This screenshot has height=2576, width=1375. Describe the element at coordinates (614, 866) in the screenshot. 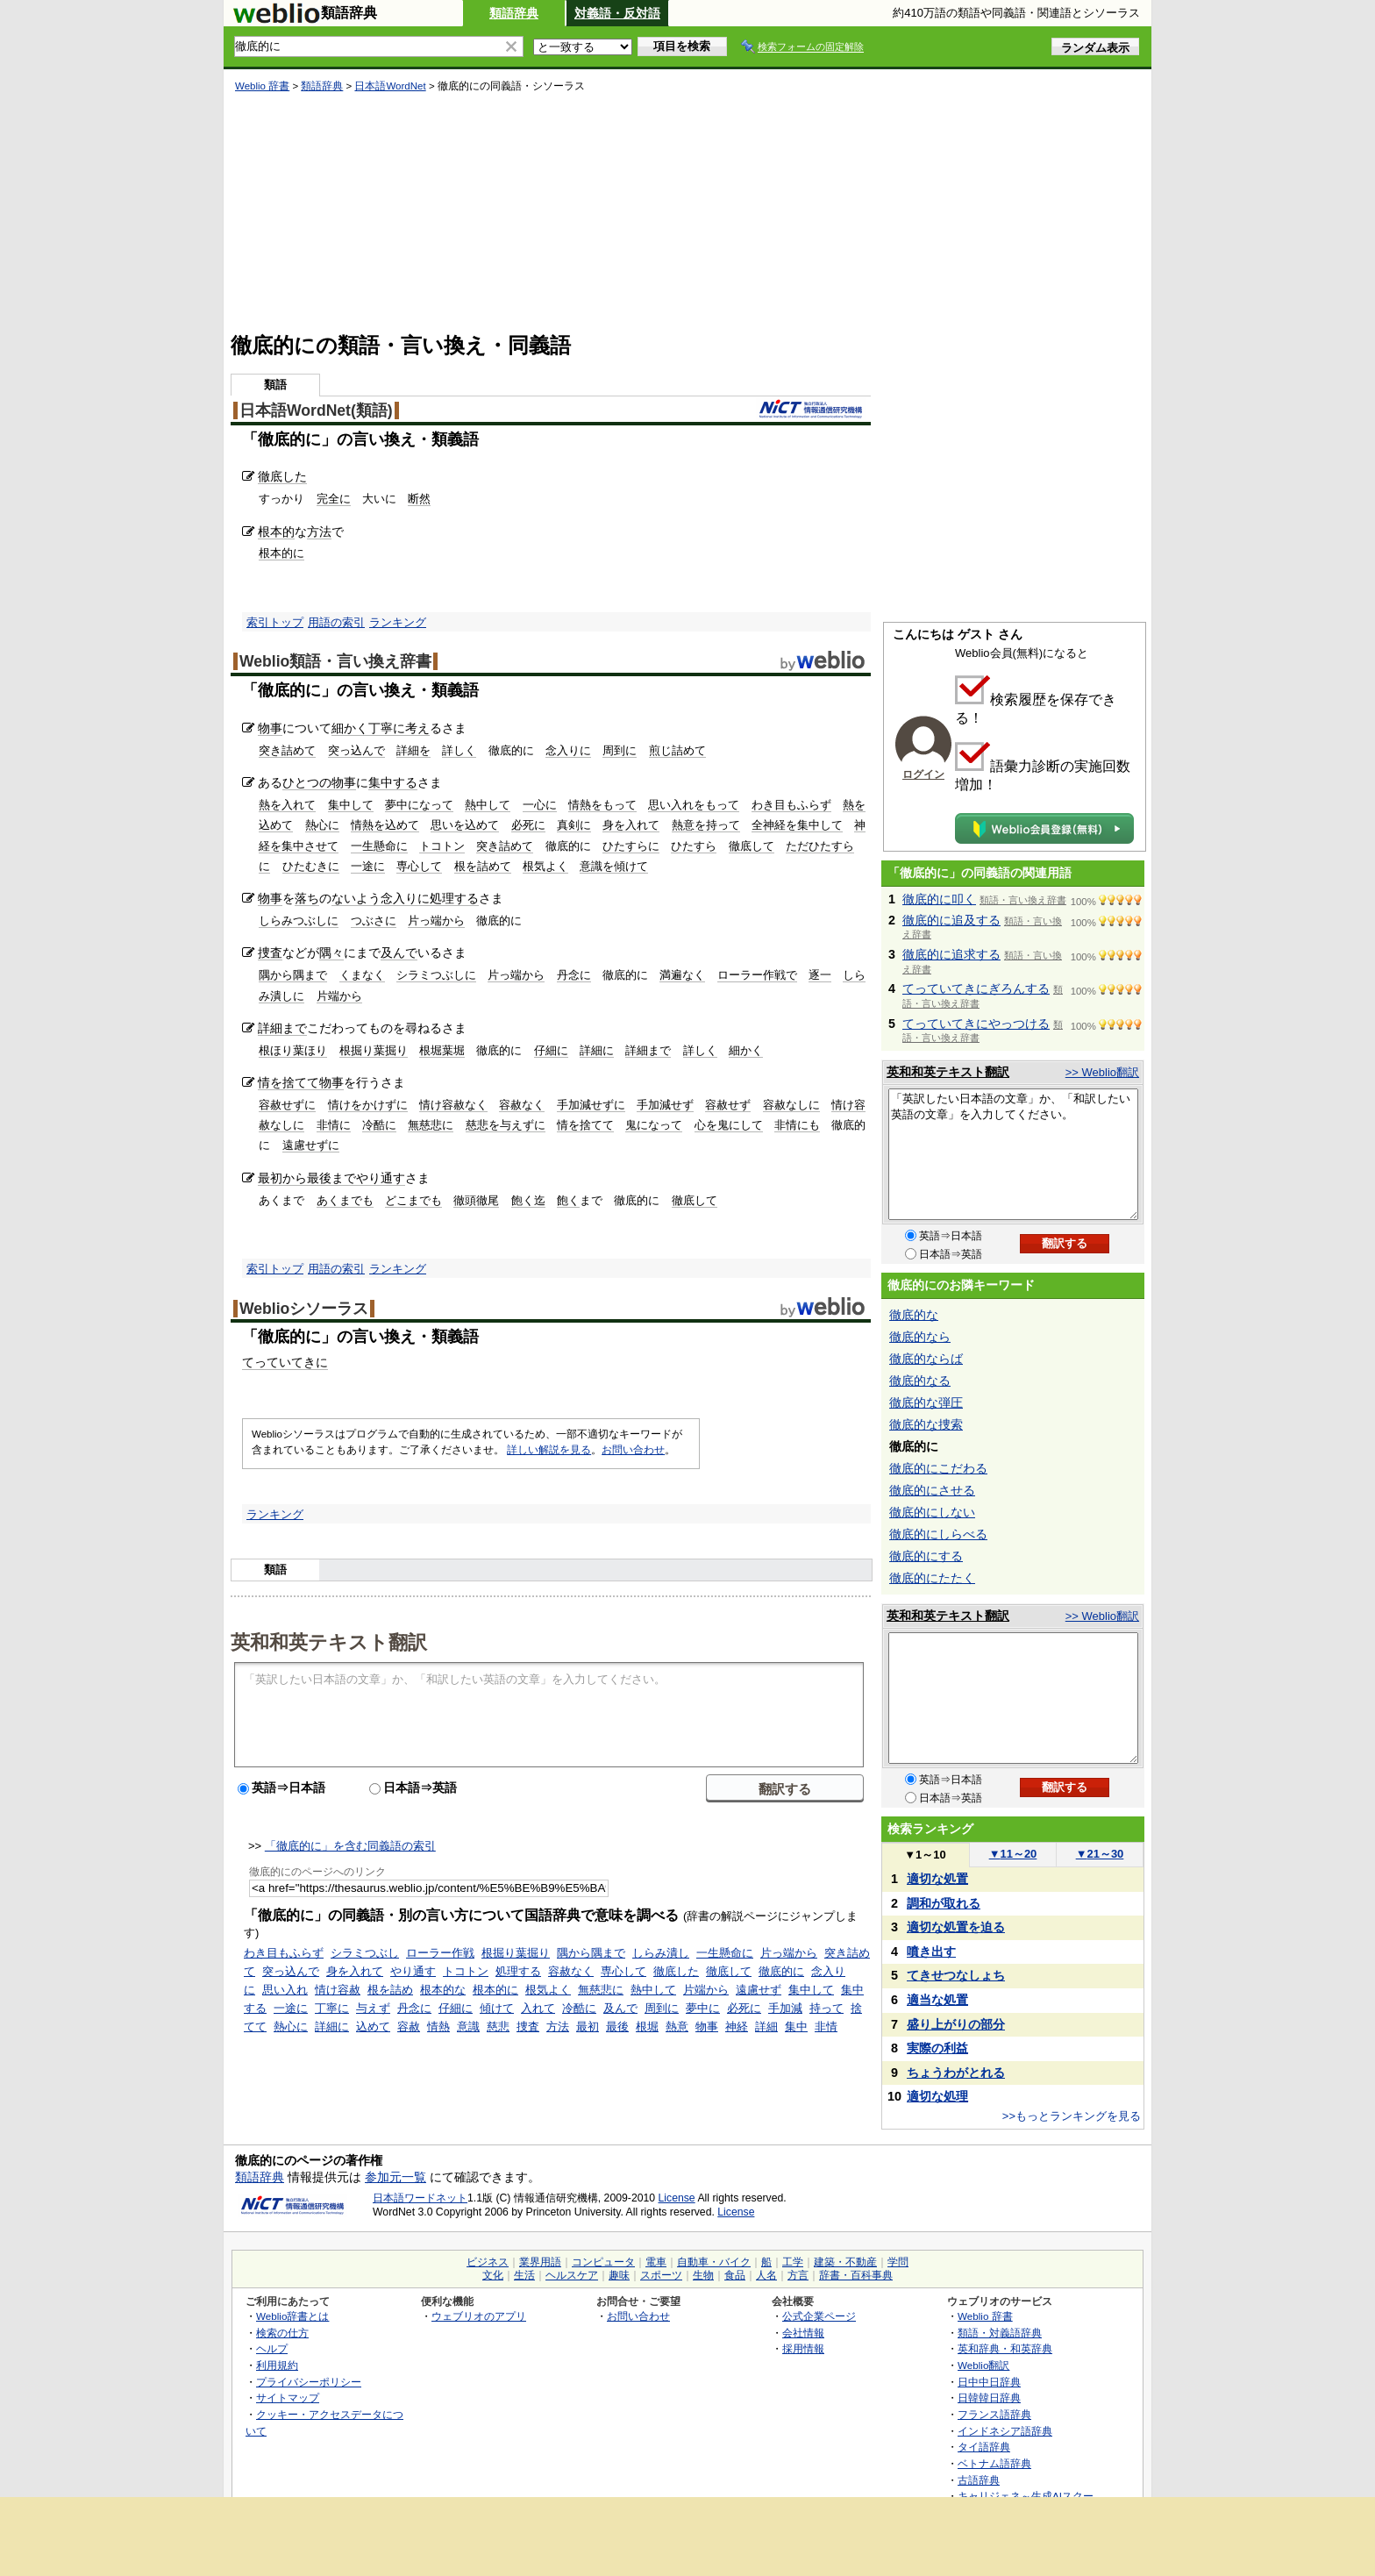

I see `意識を傾けて` at that location.